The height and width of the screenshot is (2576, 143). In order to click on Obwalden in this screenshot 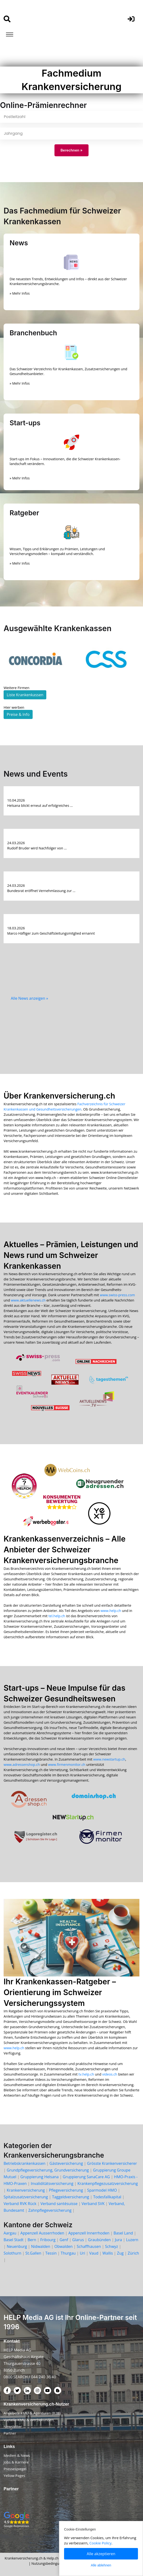, I will do `click(63, 2246)`.